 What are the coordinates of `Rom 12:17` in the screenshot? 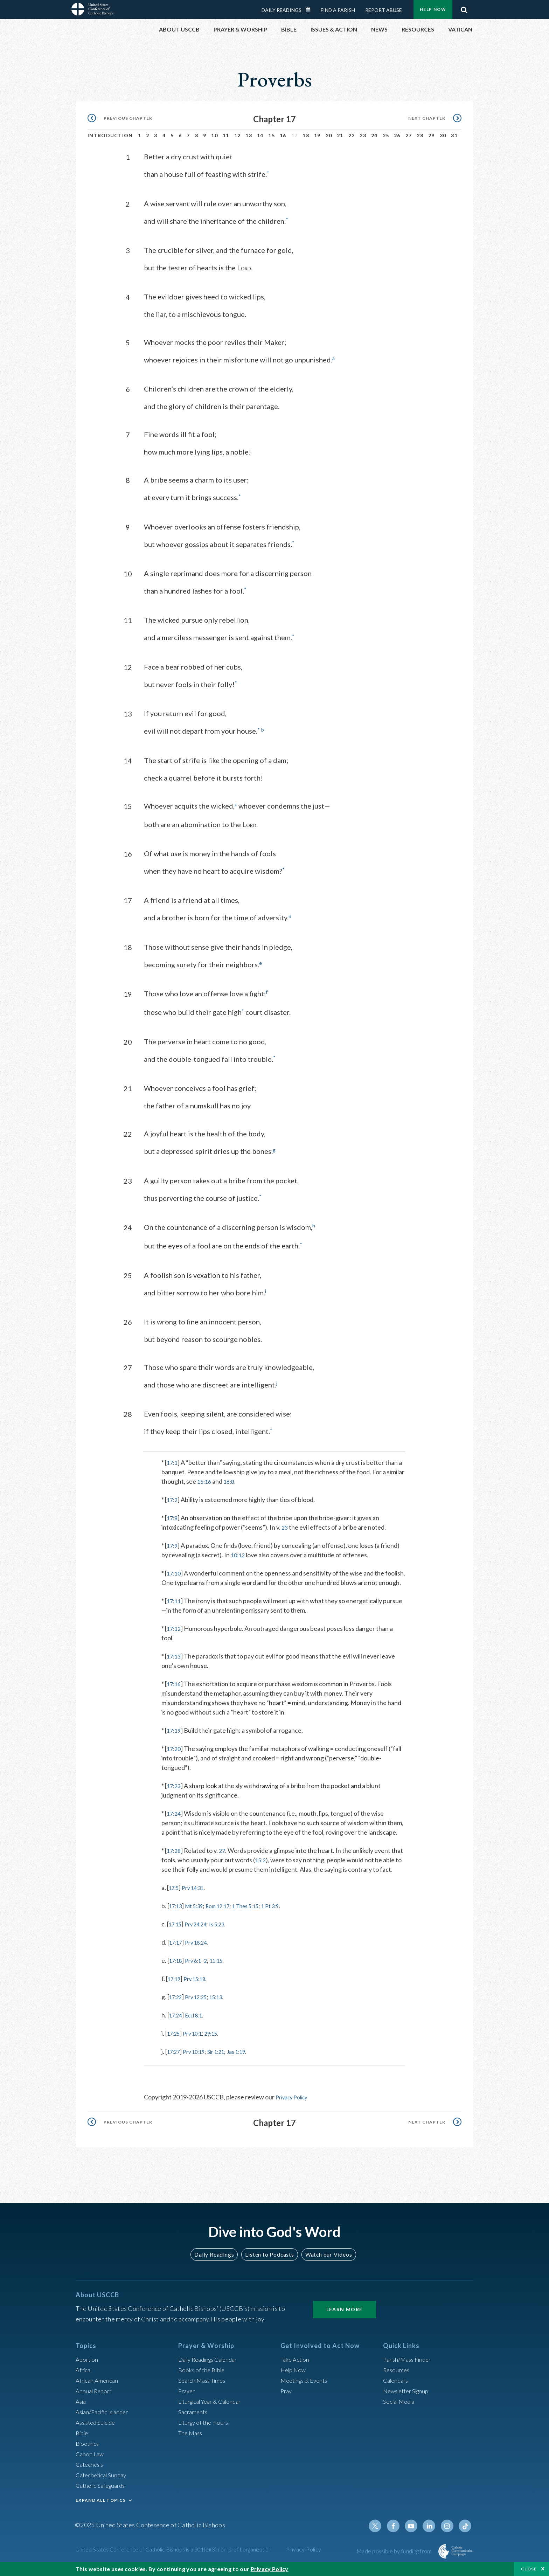 It's located at (227, 1921).